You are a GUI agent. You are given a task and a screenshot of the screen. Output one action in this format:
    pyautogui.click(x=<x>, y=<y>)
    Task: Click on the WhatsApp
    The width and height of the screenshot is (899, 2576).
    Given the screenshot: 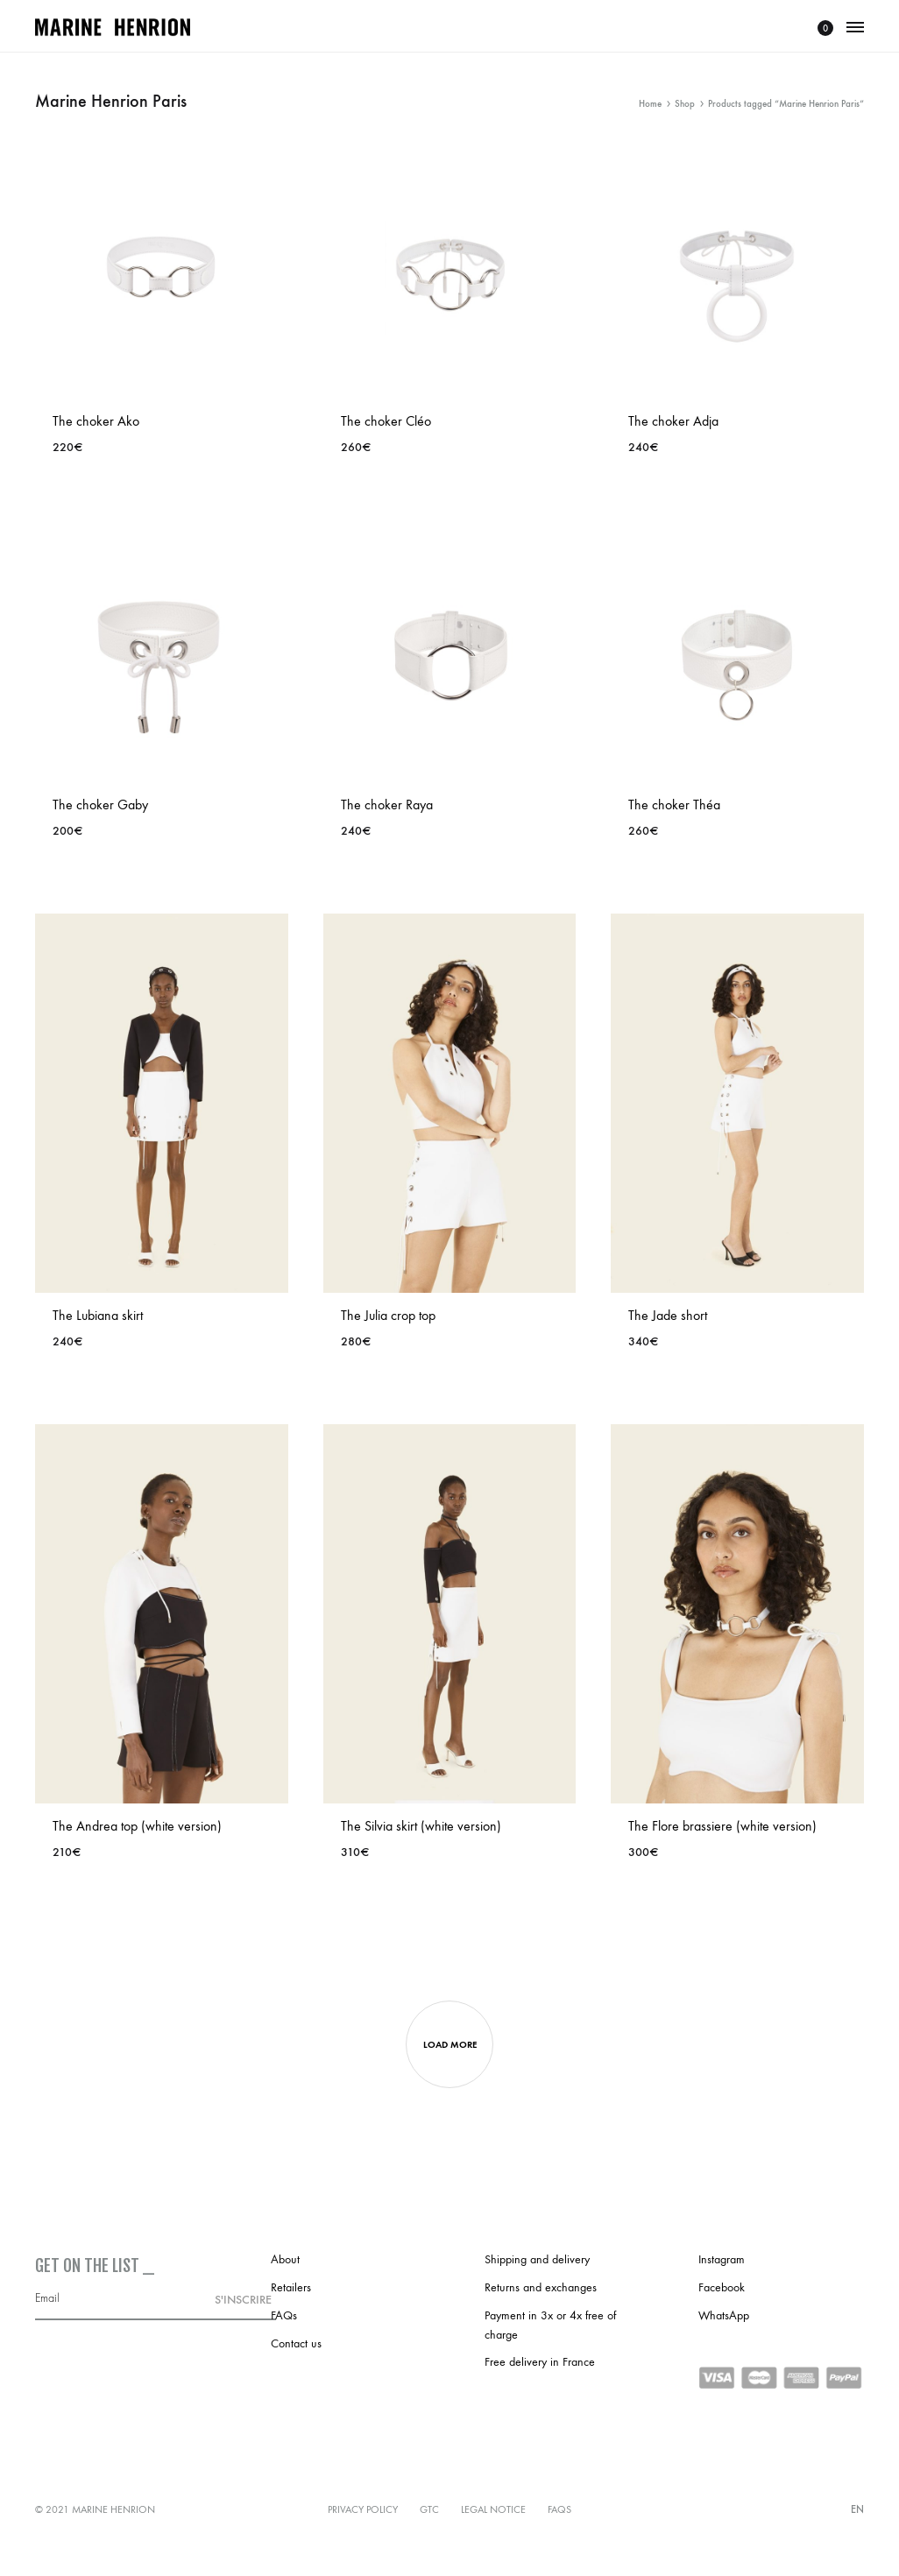 What is the action you would take?
    pyautogui.click(x=723, y=2315)
    